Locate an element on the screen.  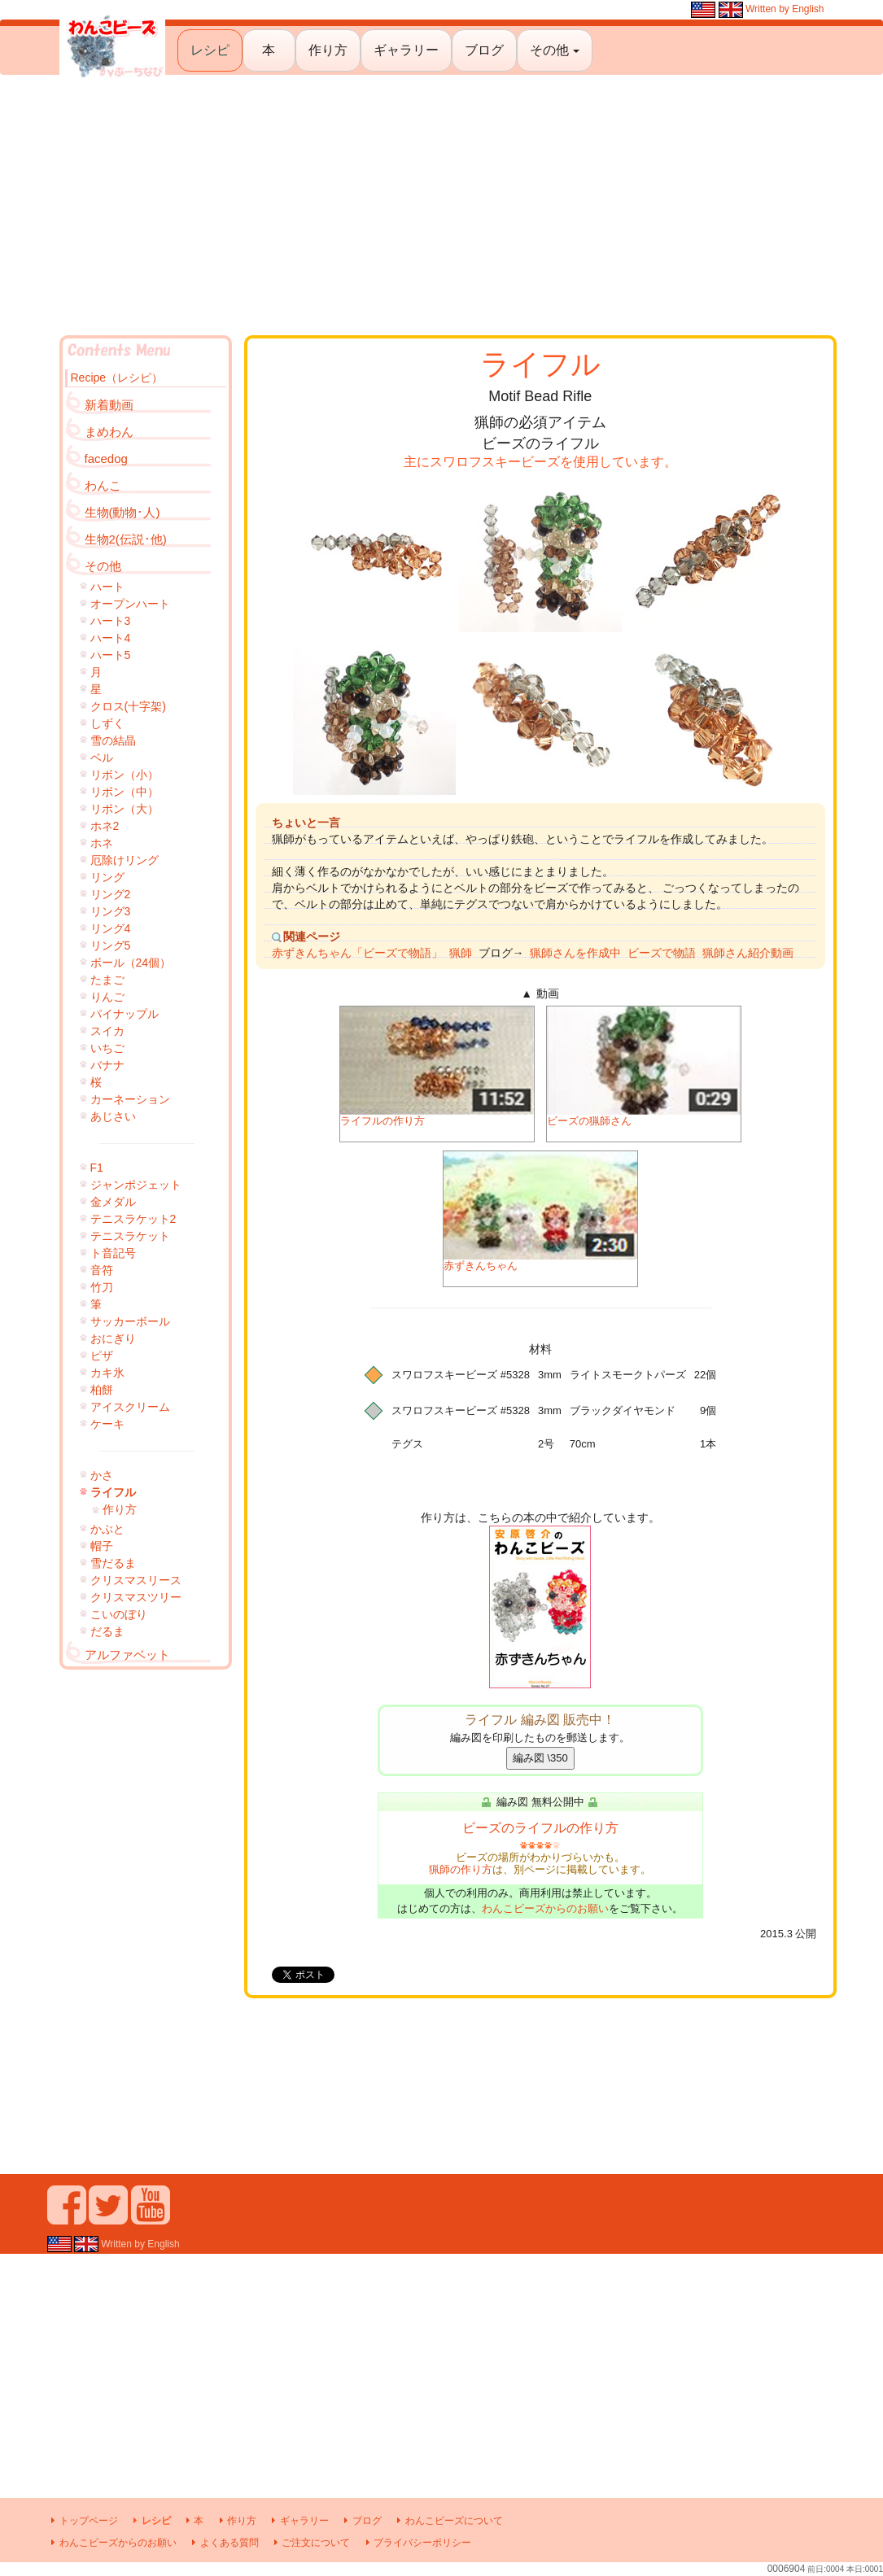
猟師の作り方 is located at coordinates (460, 1869).